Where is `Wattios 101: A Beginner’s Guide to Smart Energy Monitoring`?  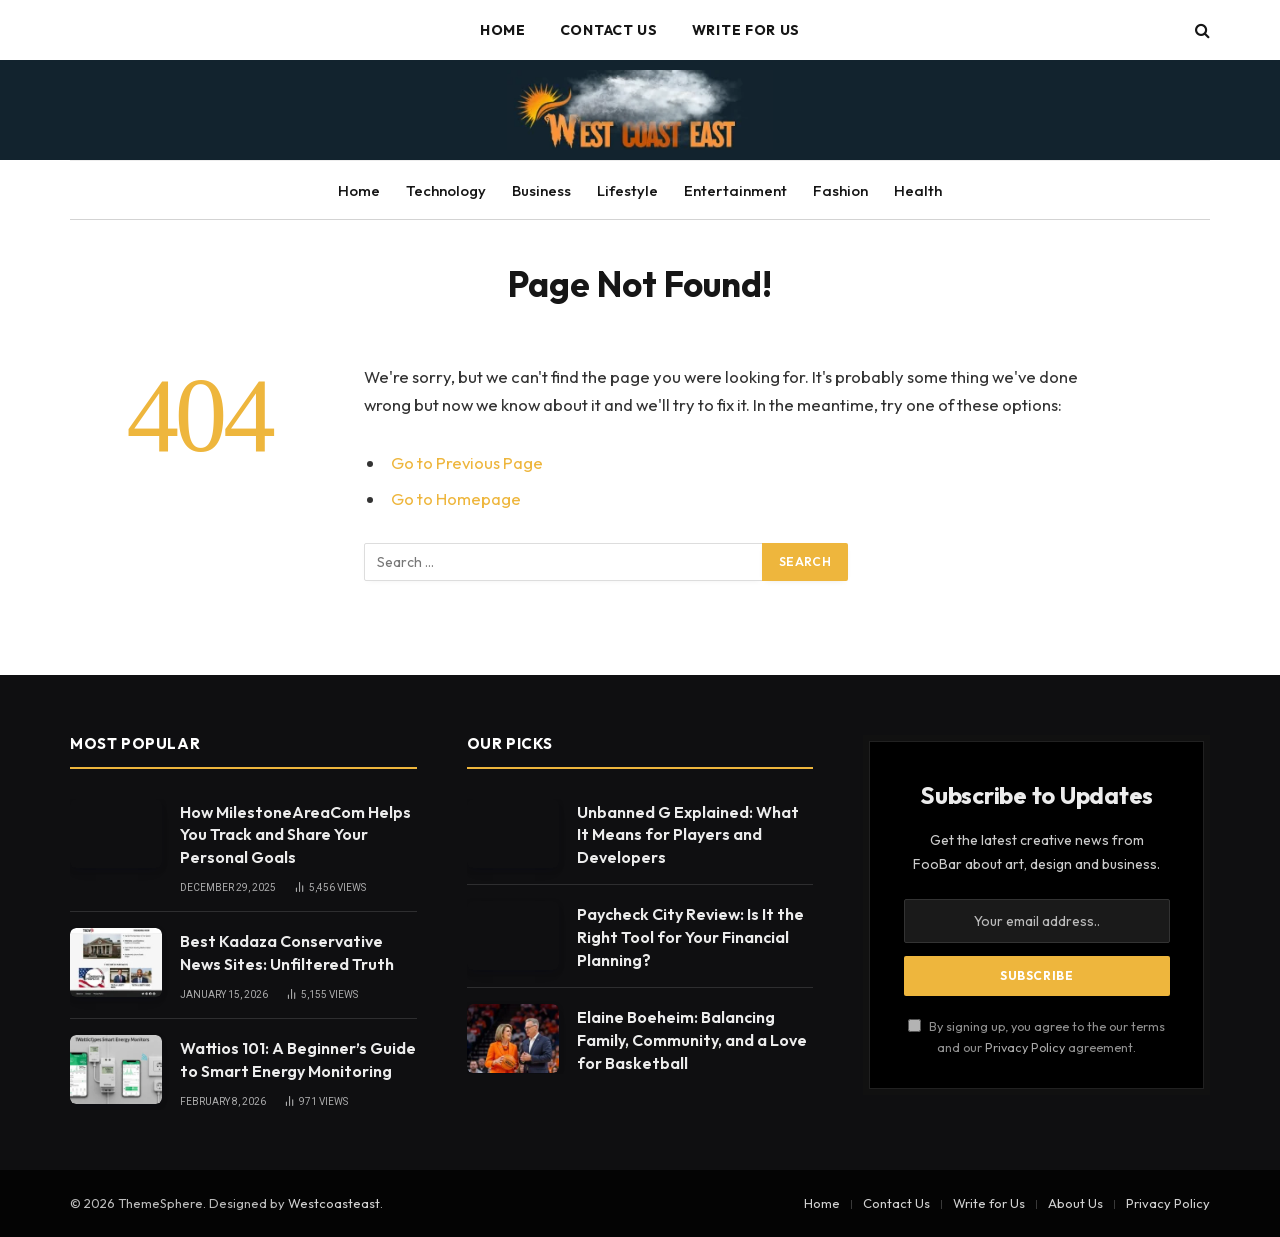 Wattios 101: A Beginner’s Guide to Smart Energy Monitoring is located at coordinates (298, 1059).